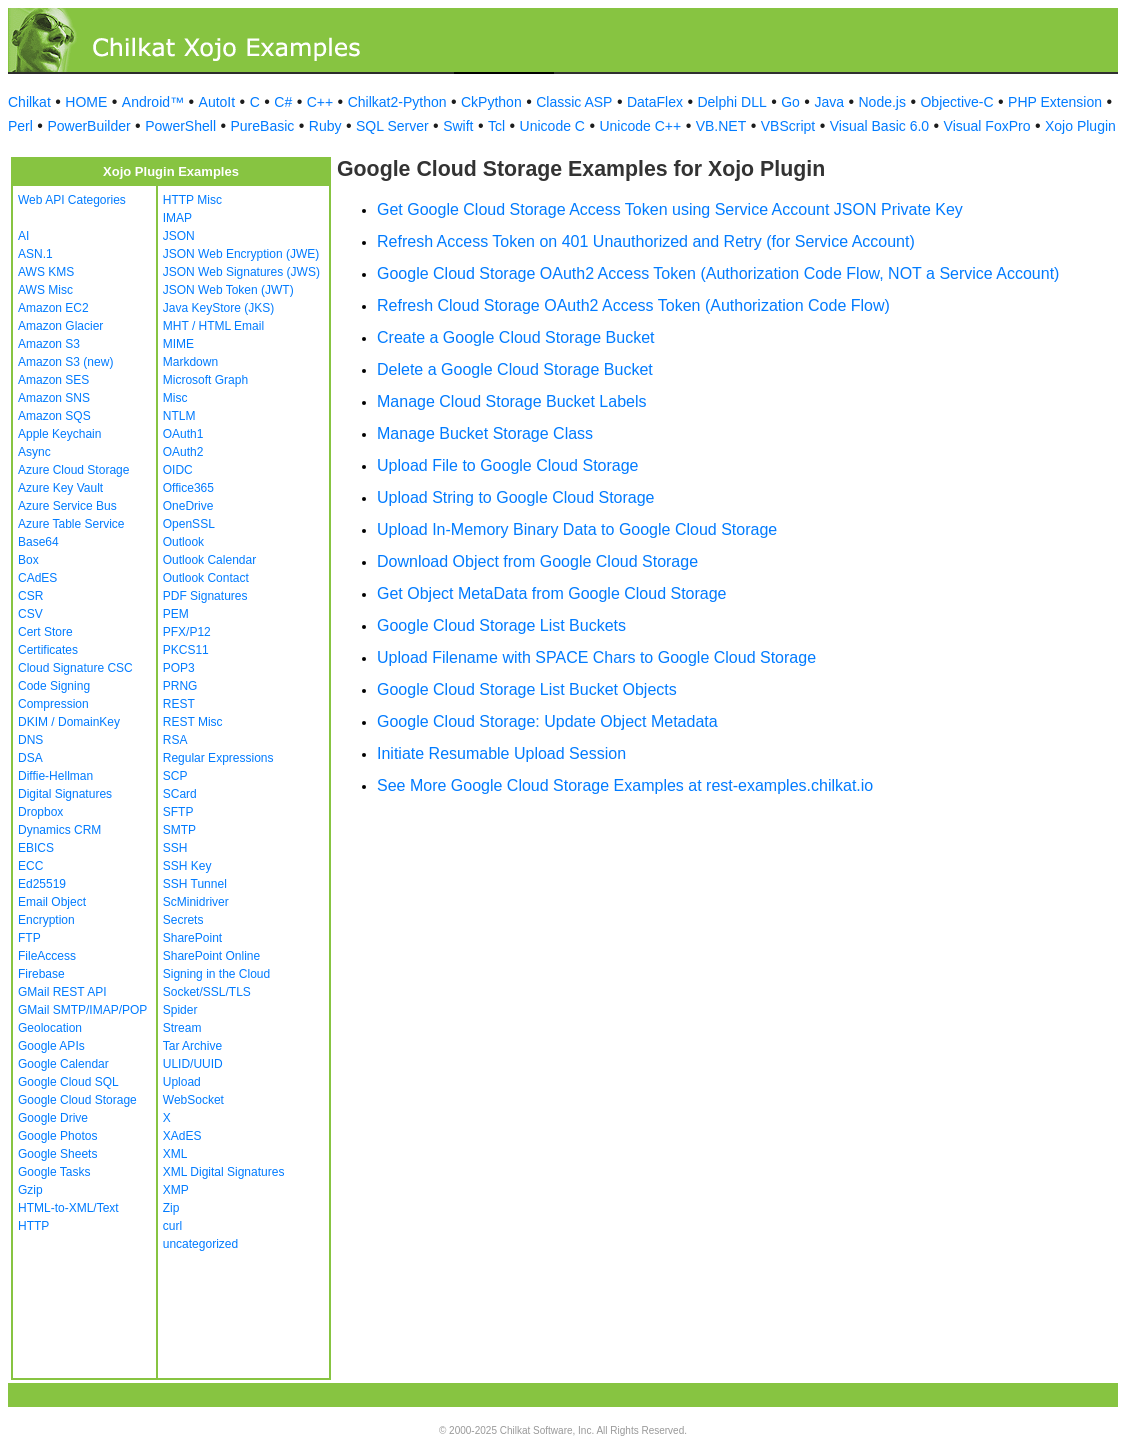  I want to click on Upload Filename with SPACE Chars to Google Cloud Storage, so click(596, 657).